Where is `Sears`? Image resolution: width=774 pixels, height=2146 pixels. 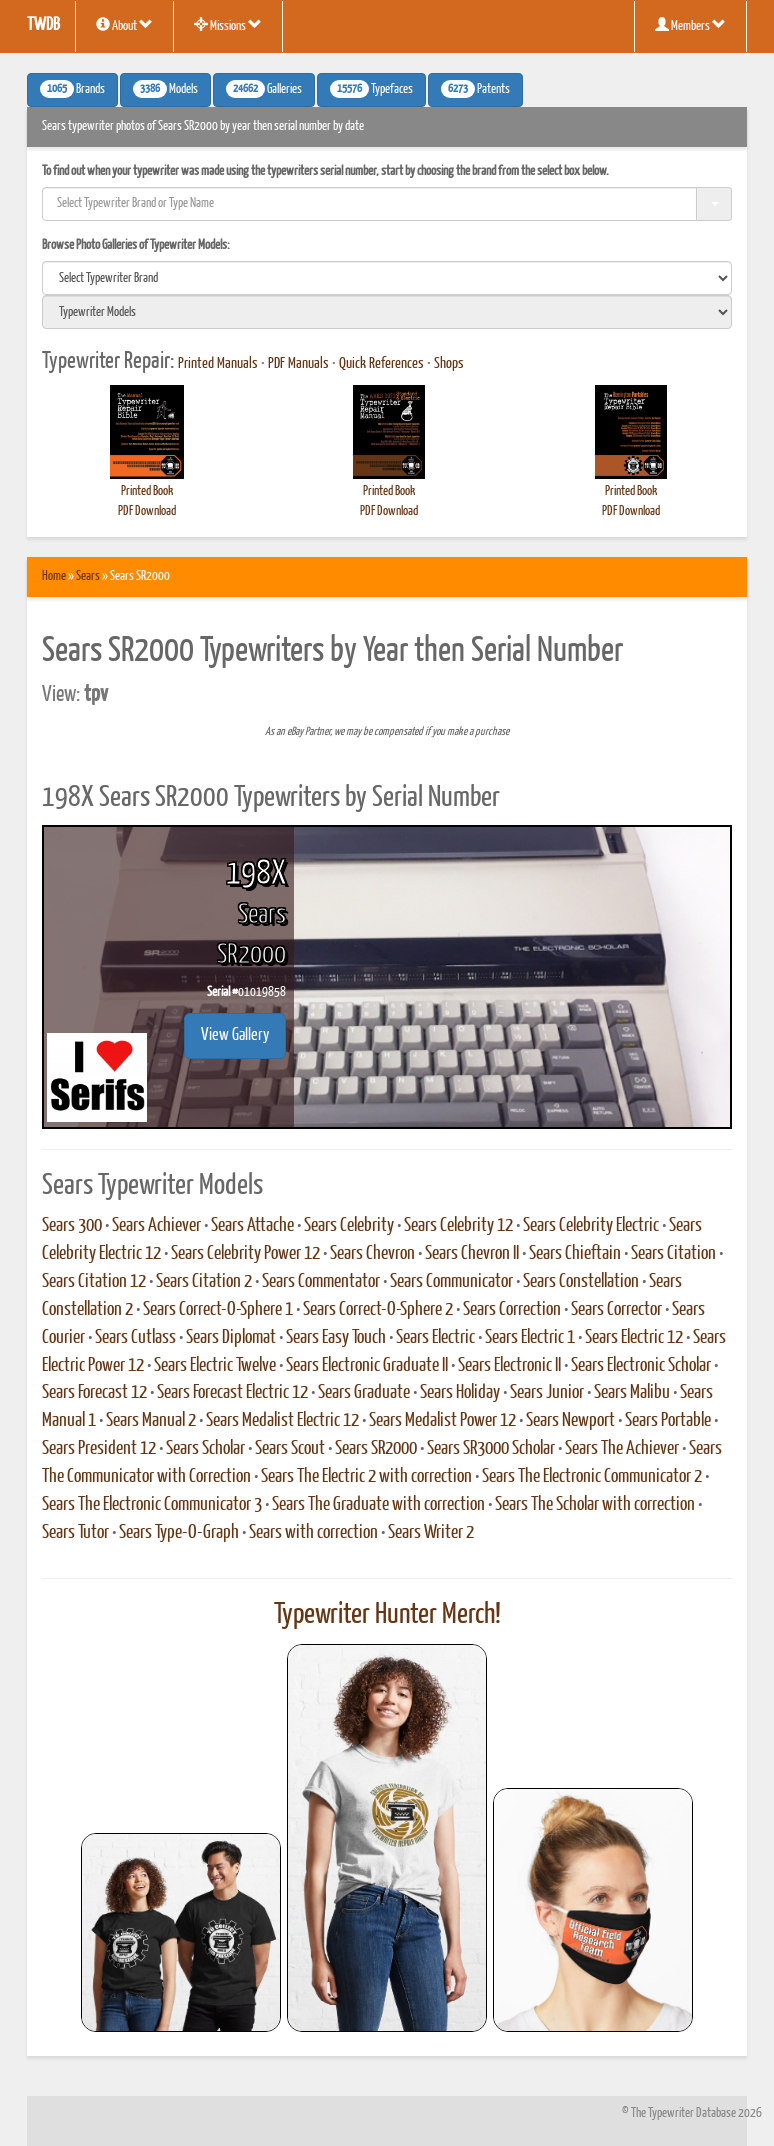
Sears is located at coordinates (88, 576).